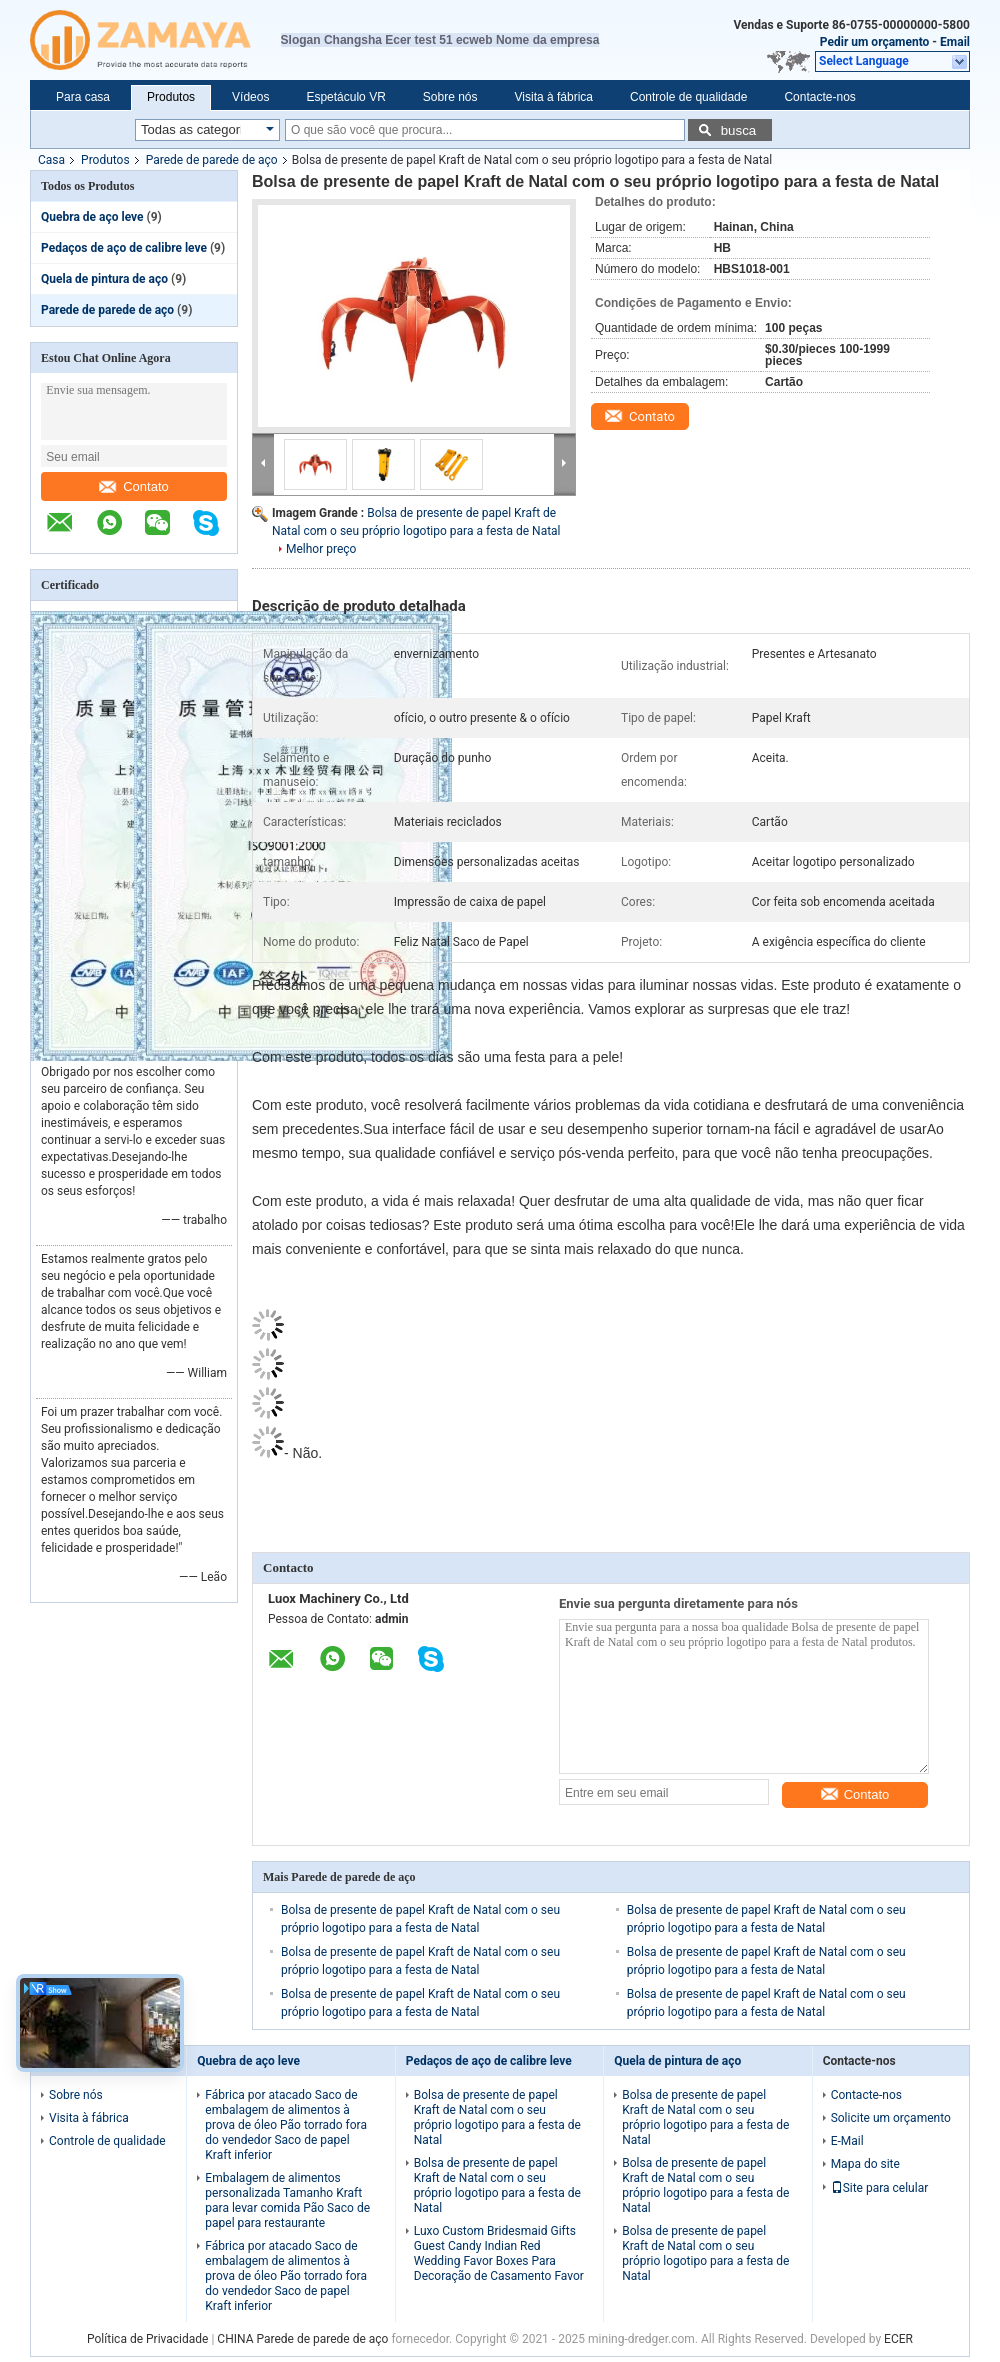  Describe the element at coordinates (147, 2339) in the screenshot. I see `Política de Privacidade` at that location.